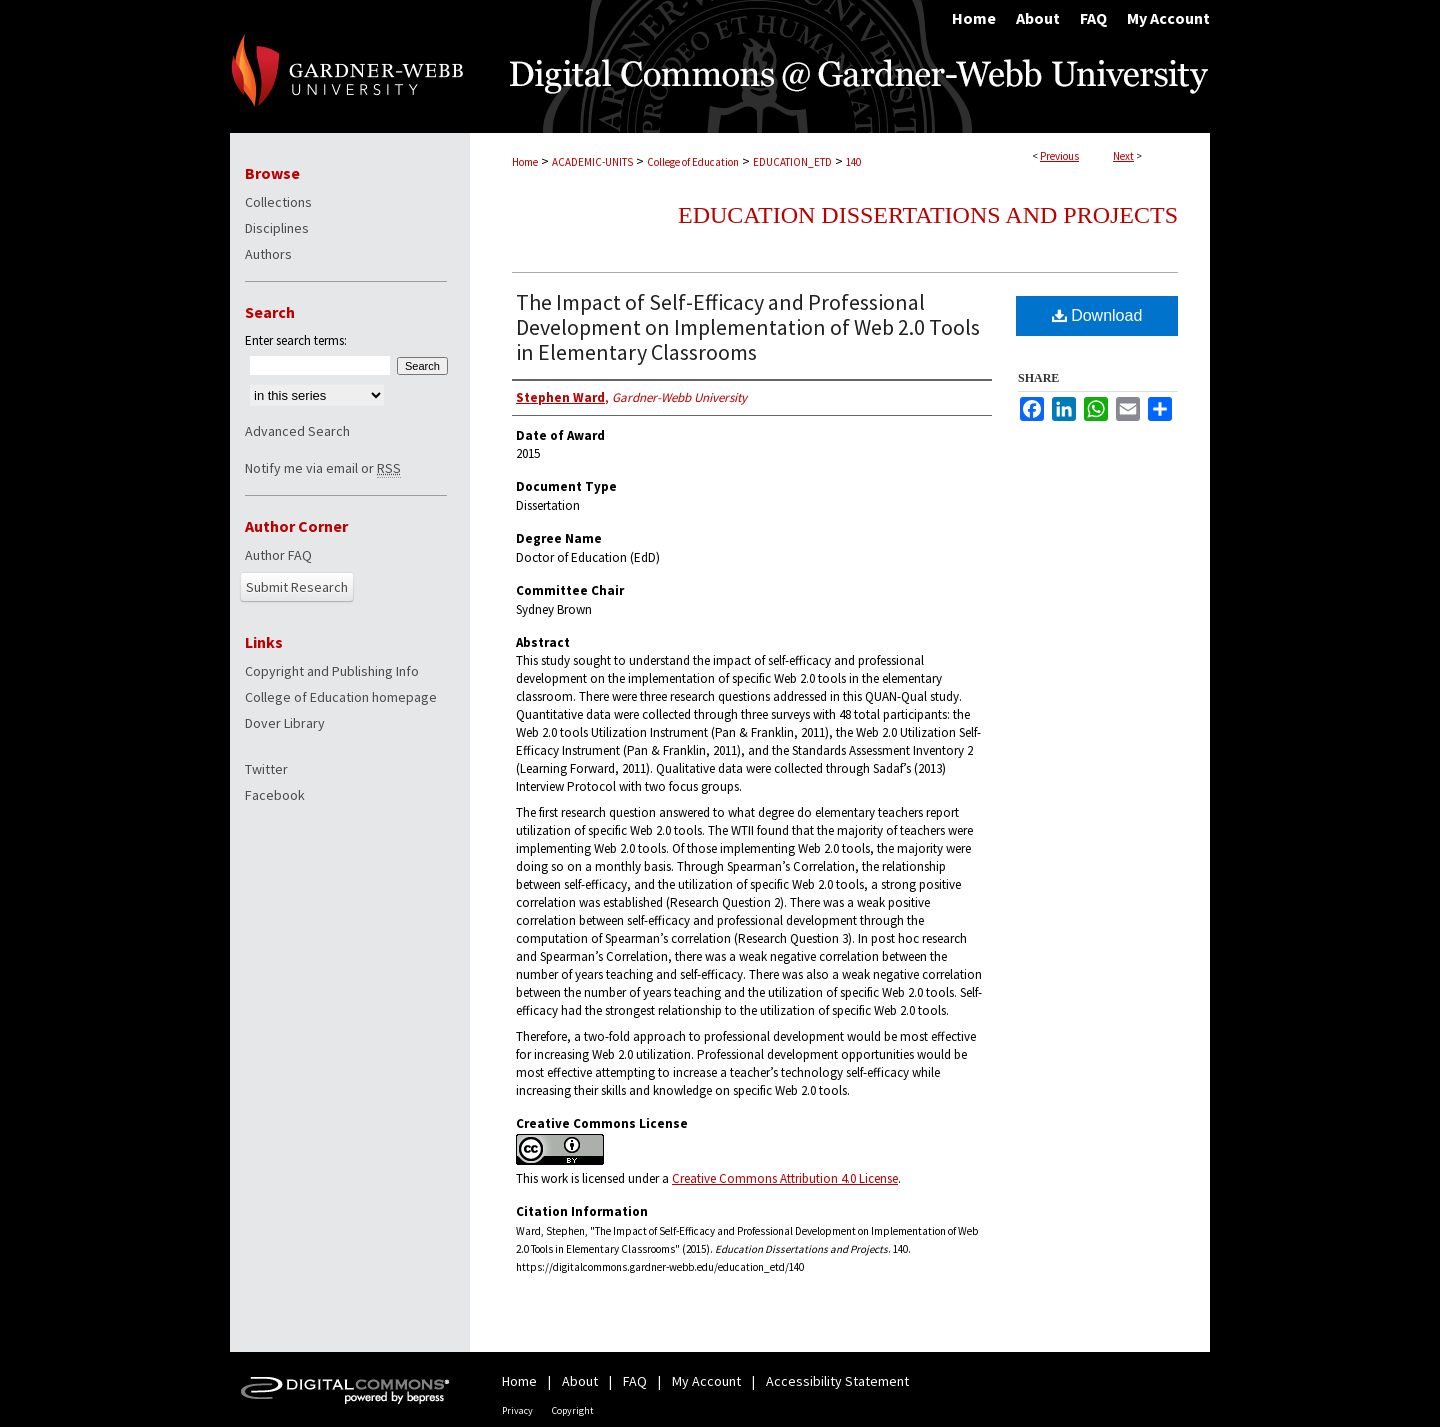 This screenshot has height=1427, width=1440. I want to click on Dover Library, so click(285, 723).